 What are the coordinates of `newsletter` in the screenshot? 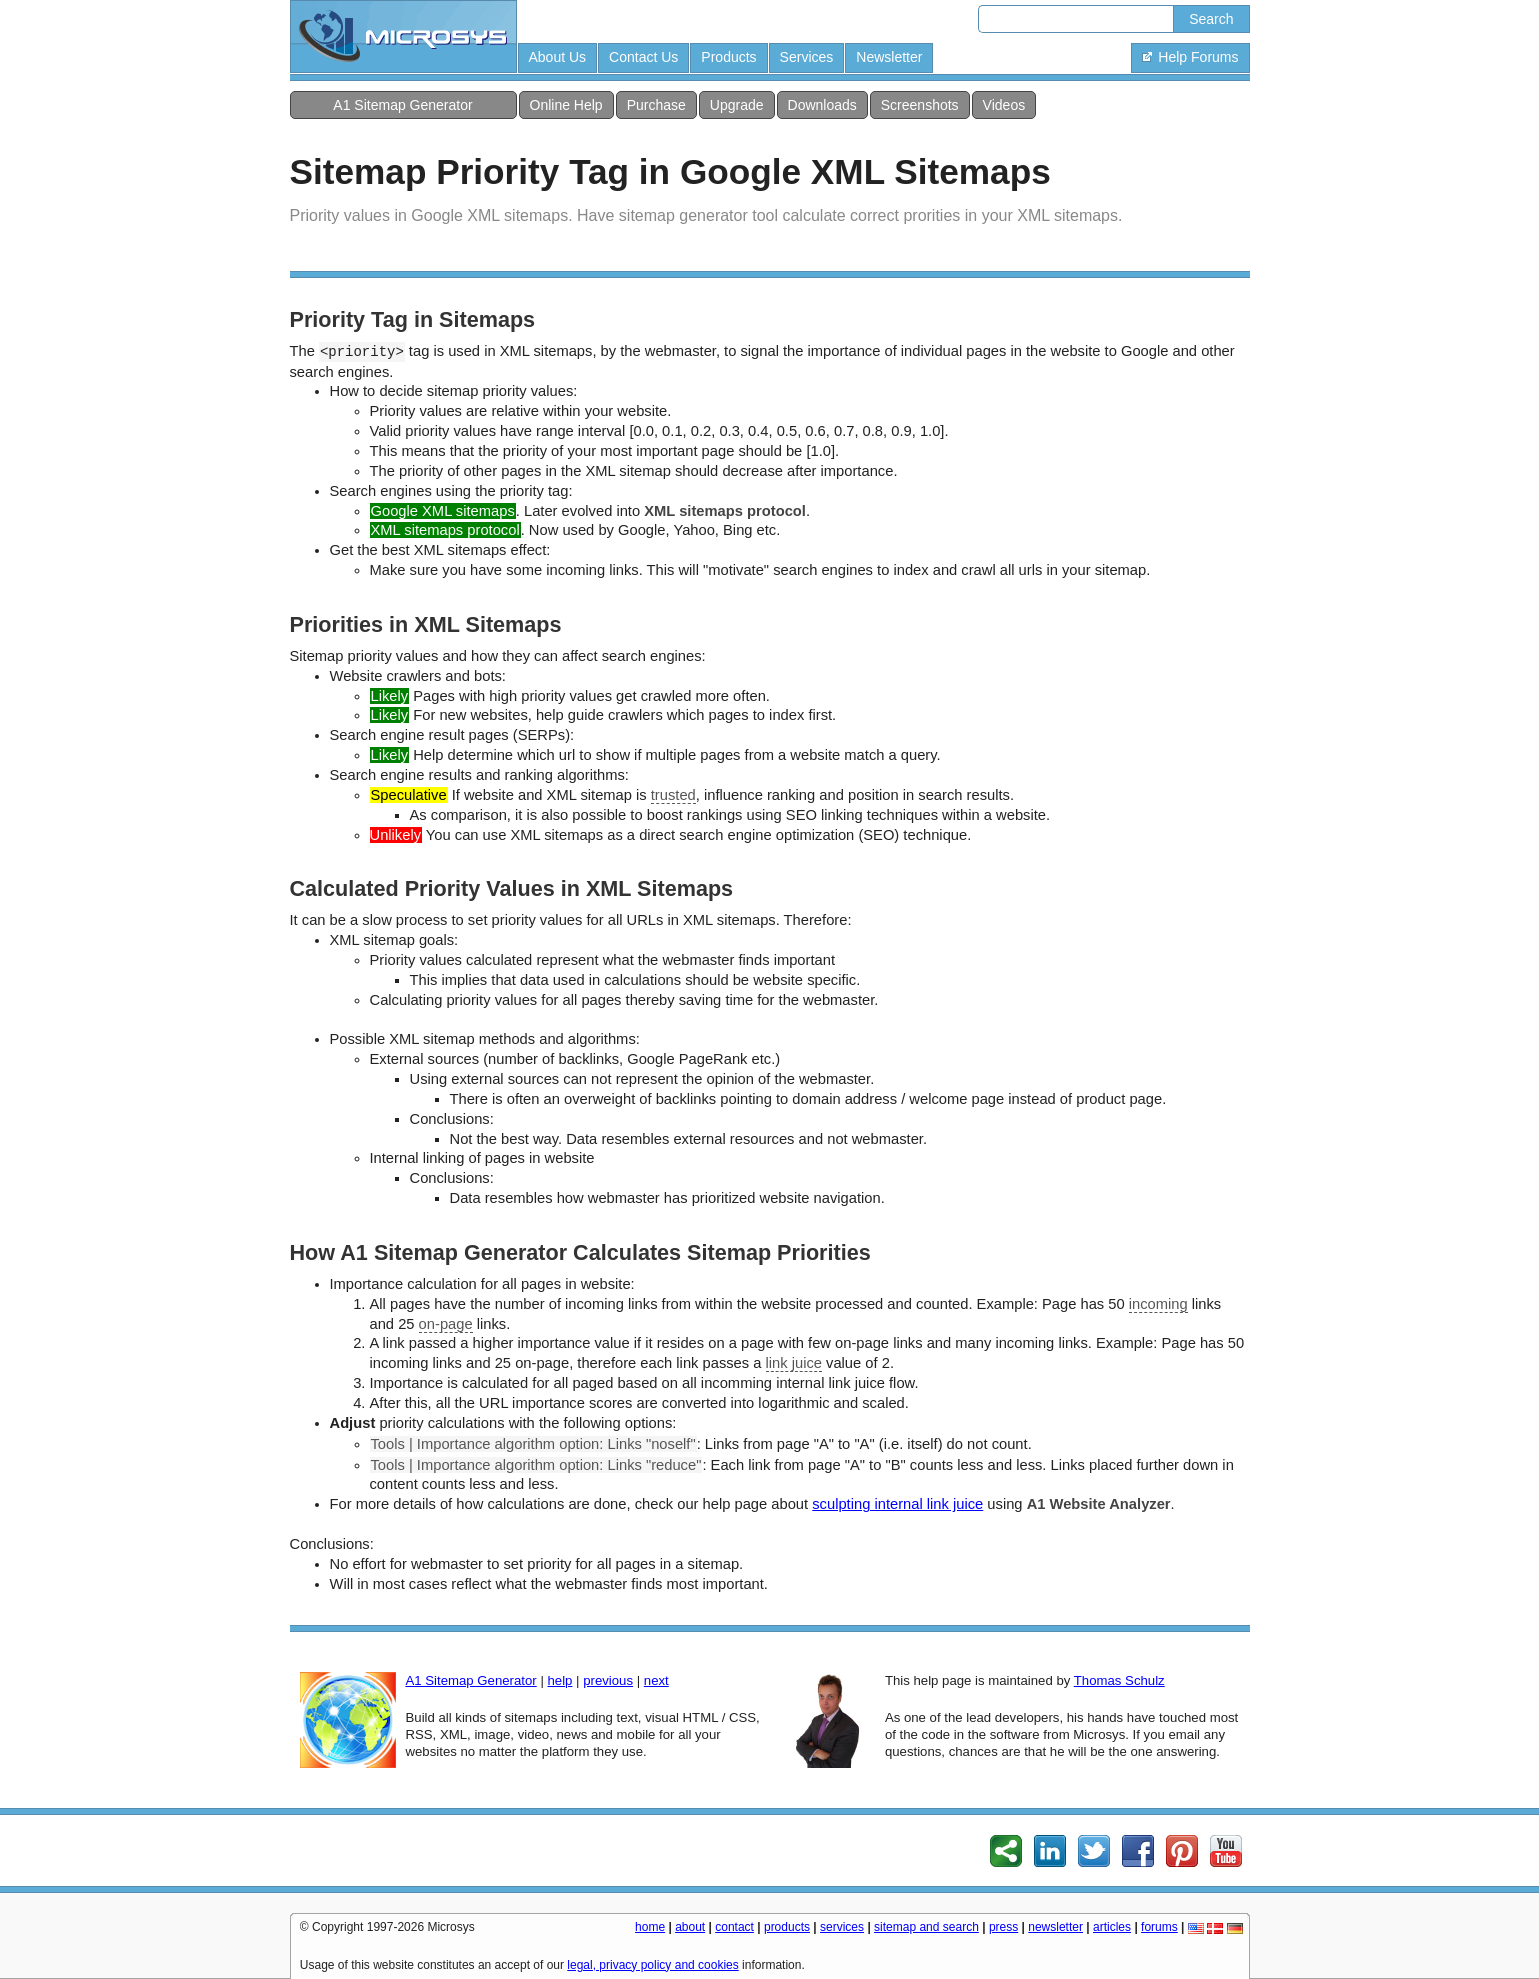 It's located at (1055, 1927).